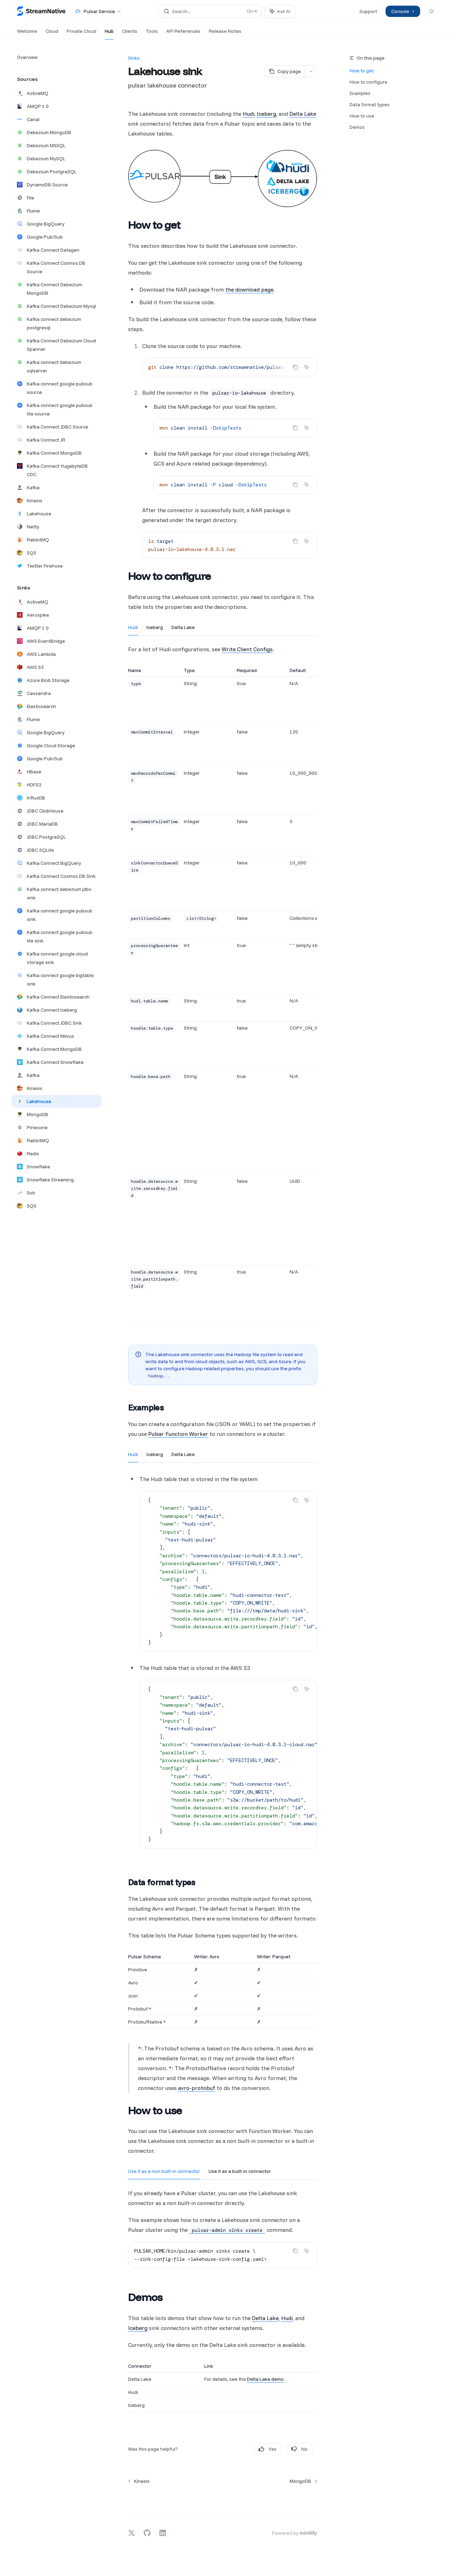 This screenshot has height=2576, width=454. What do you see at coordinates (247, 649) in the screenshot?
I see `Write Client Configs` at bounding box center [247, 649].